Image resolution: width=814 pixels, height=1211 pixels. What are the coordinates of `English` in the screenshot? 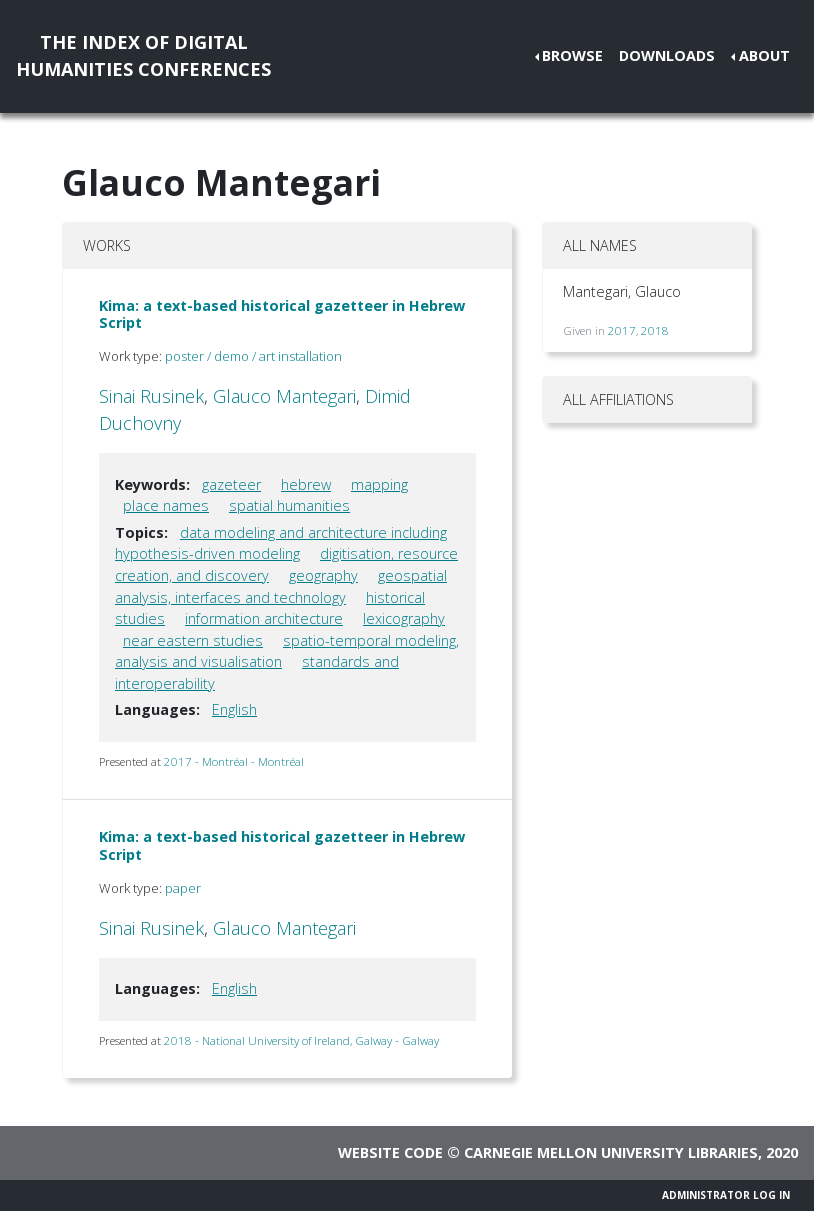 It's located at (234, 709).